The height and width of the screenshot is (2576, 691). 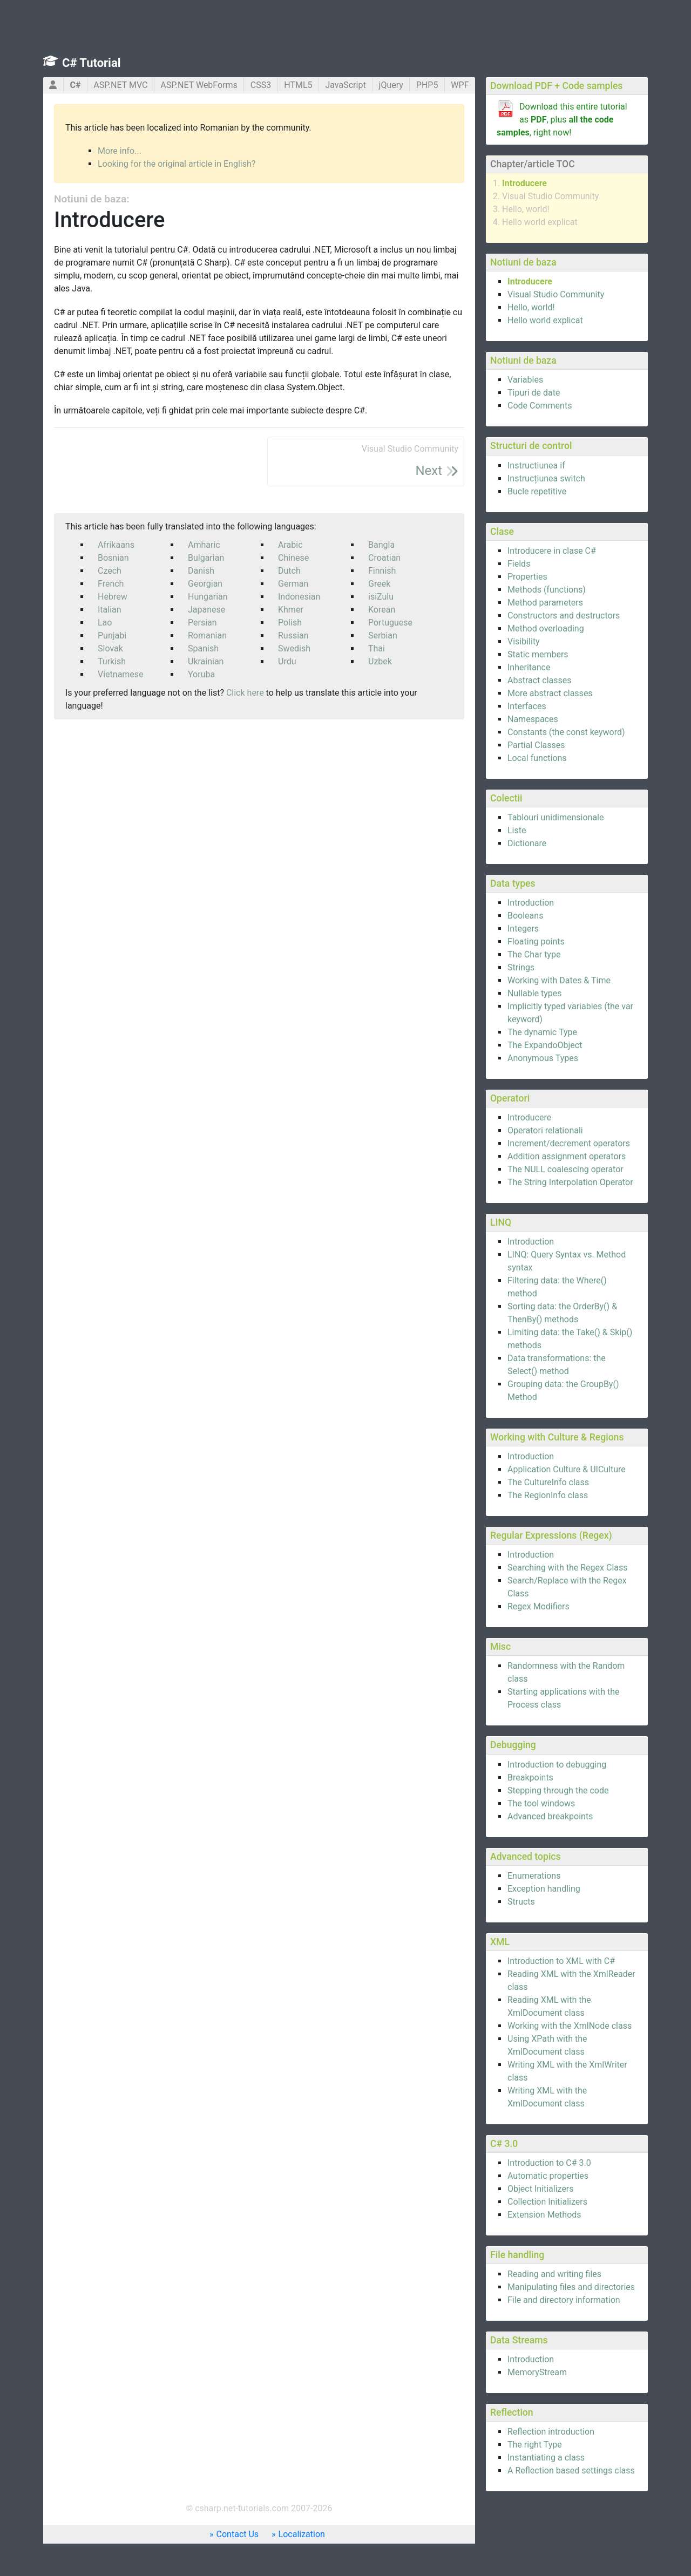 I want to click on isiZulu, so click(x=381, y=597).